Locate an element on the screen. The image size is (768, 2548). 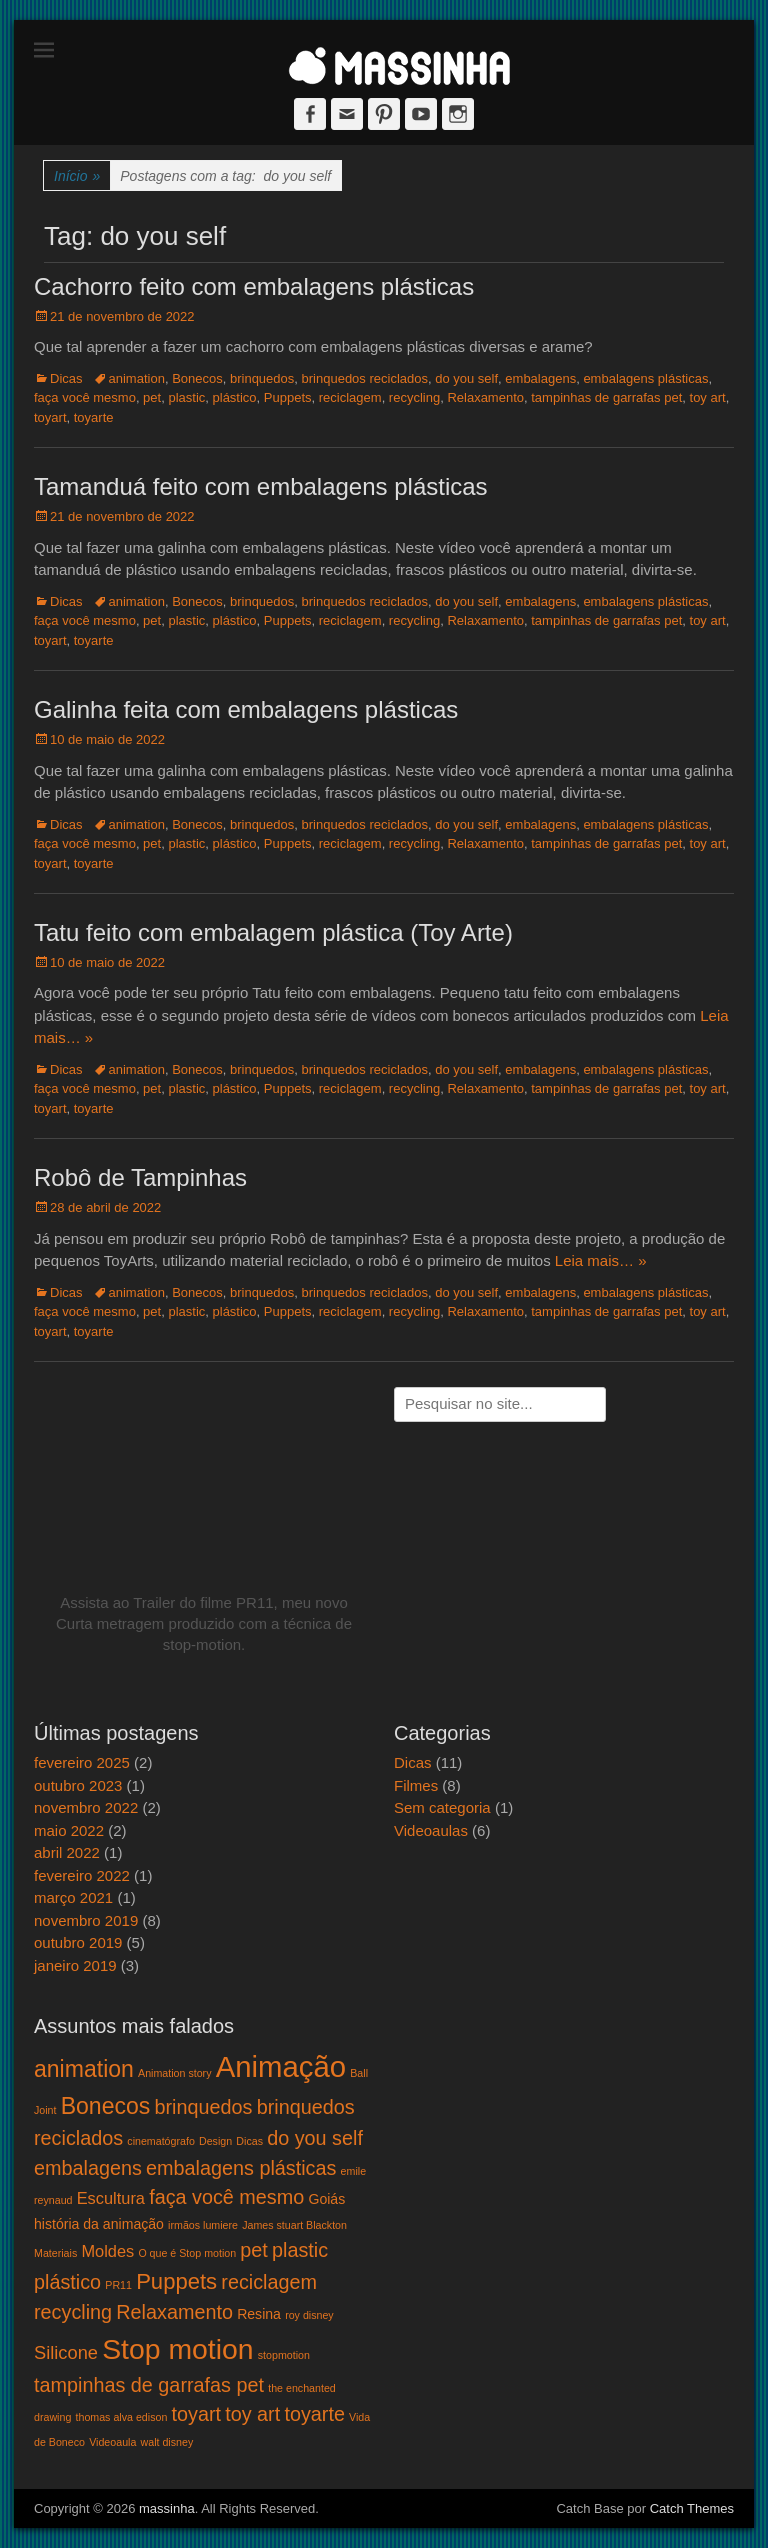
Puppets is located at coordinates (288, 397).